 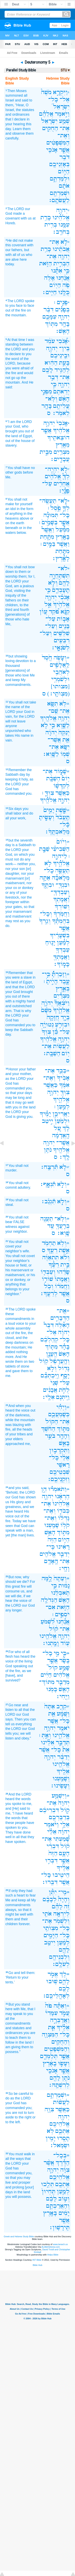 I want to click on says., so click(x=9, y=1719).